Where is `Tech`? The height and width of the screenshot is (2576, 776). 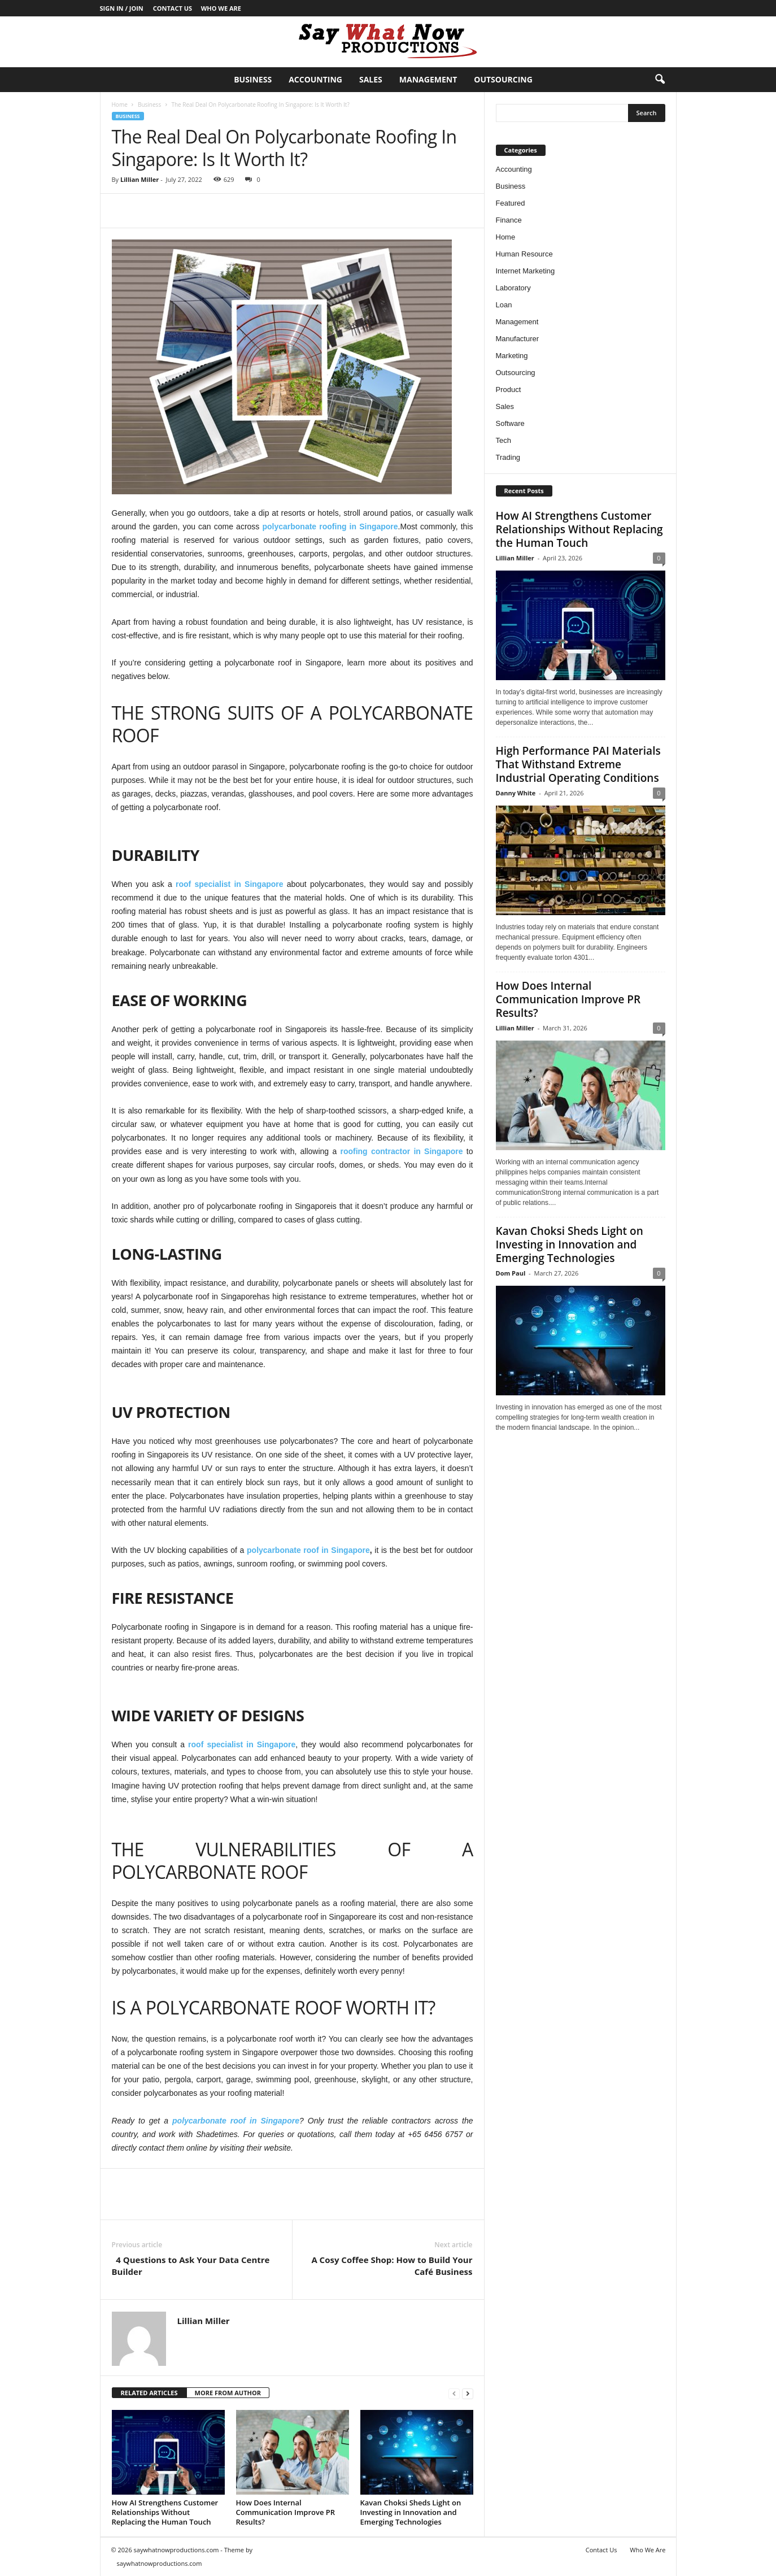
Tech is located at coordinates (503, 440).